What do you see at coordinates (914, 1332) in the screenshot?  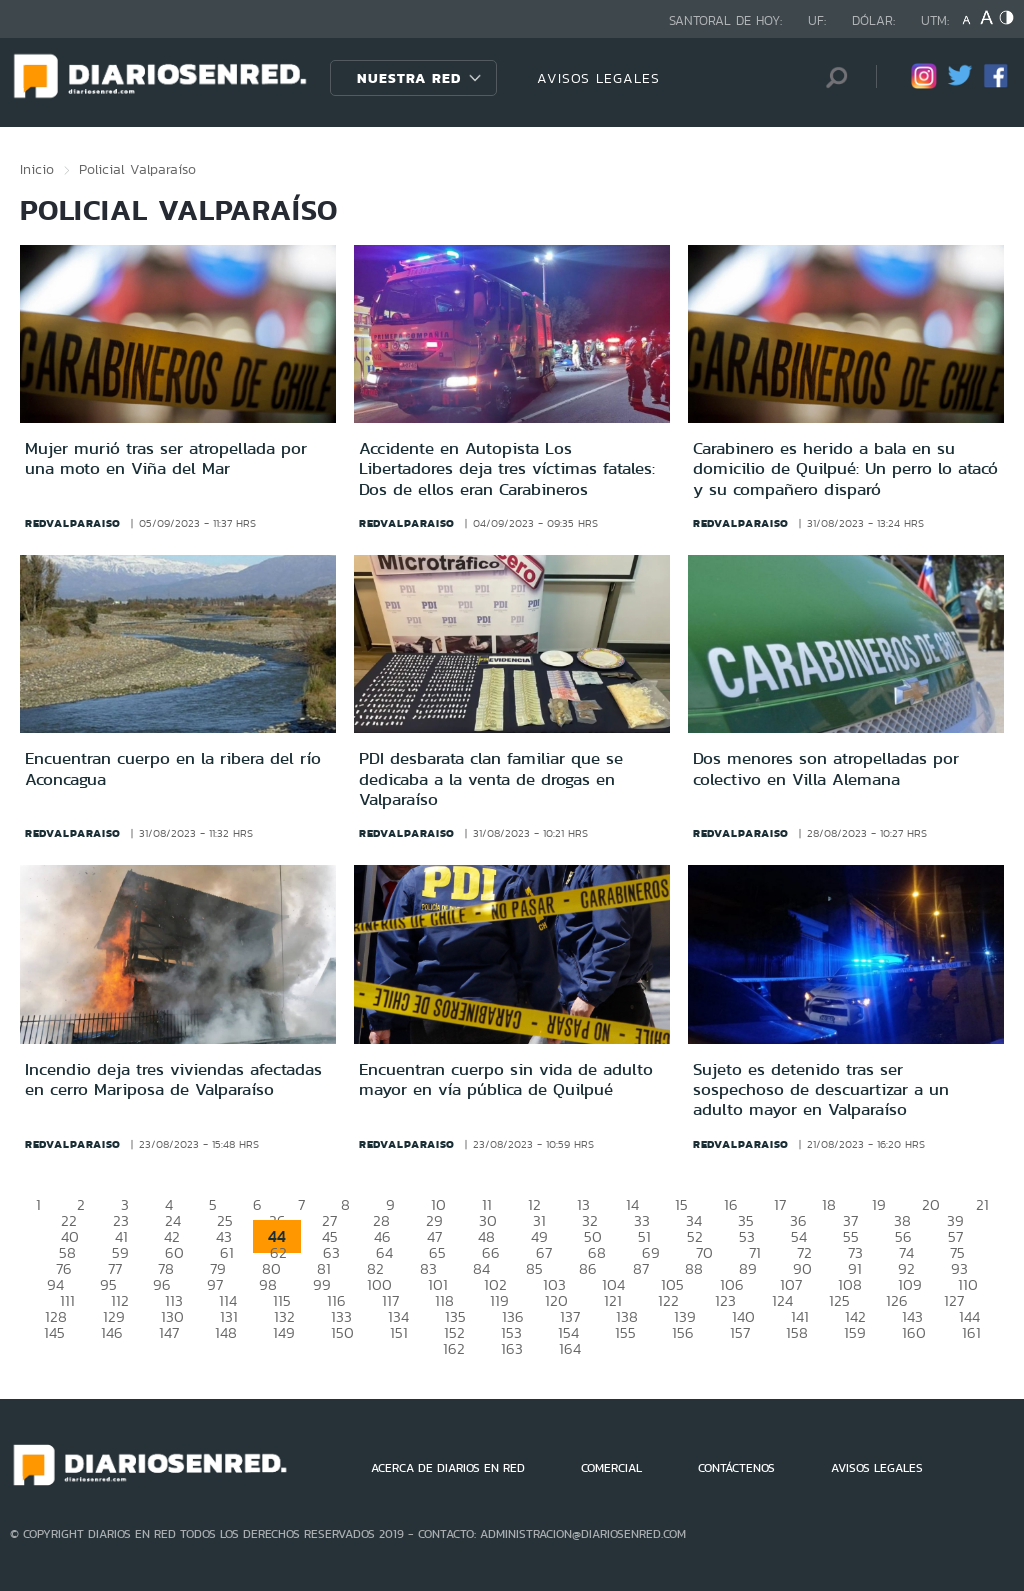 I see `160` at bounding box center [914, 1332].